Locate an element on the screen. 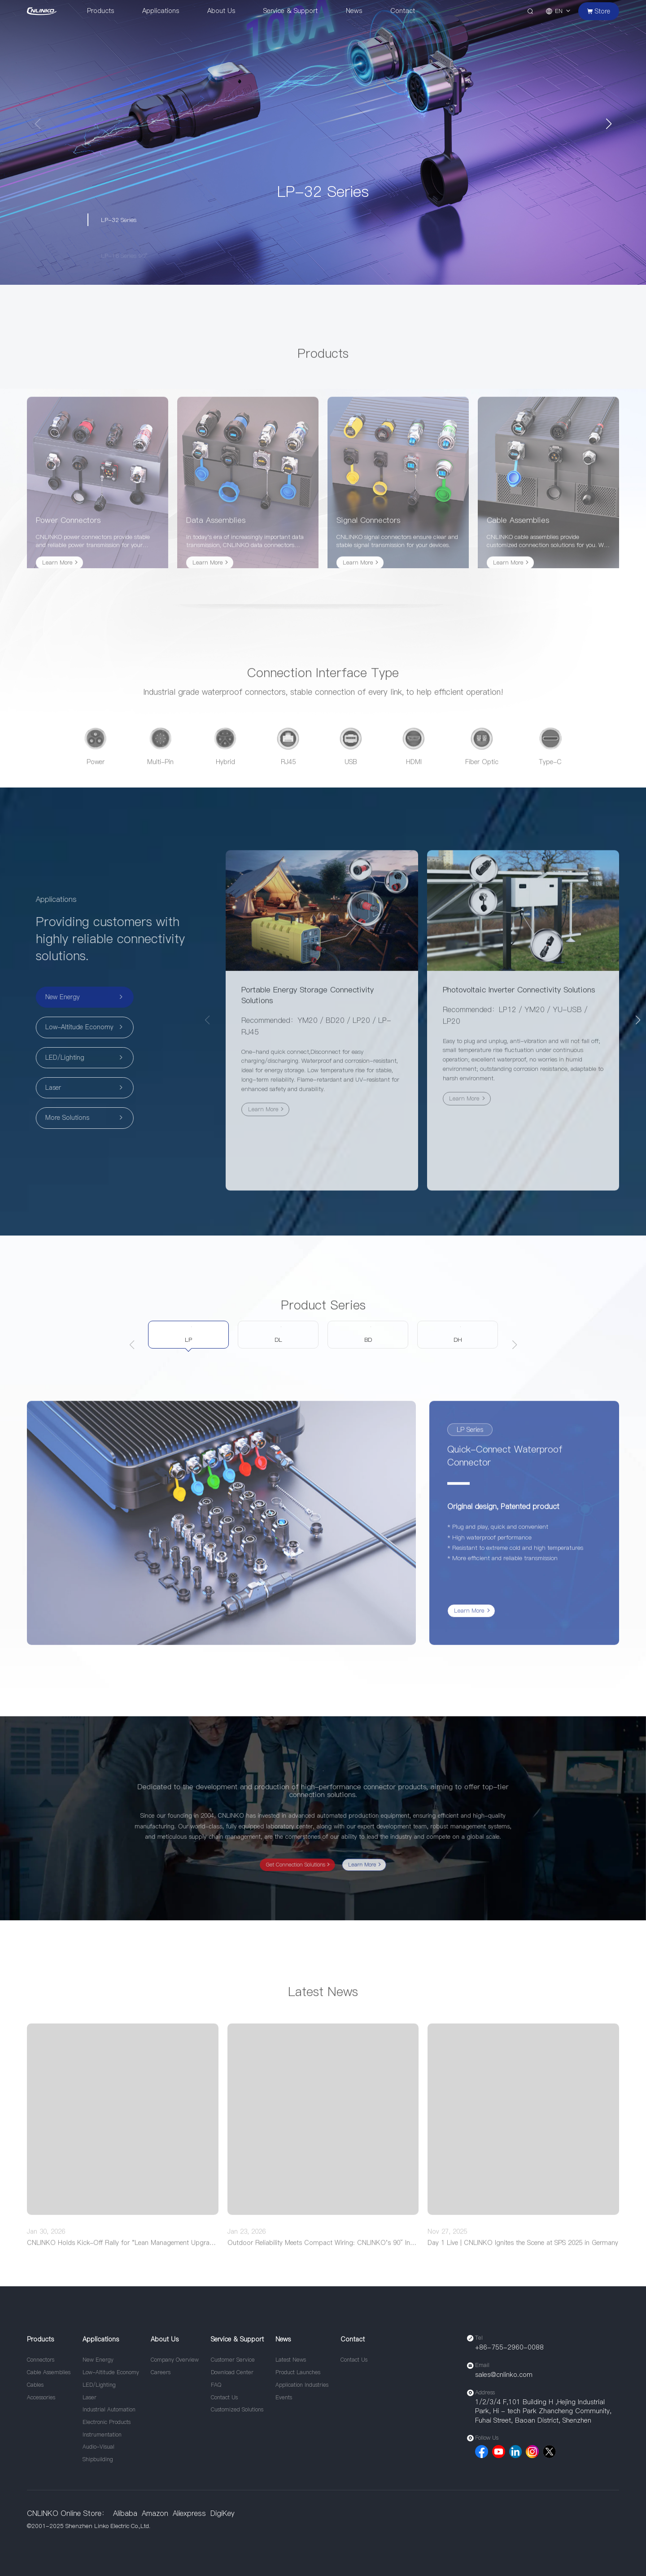  Latest News is located at coordinates (290, 2359).